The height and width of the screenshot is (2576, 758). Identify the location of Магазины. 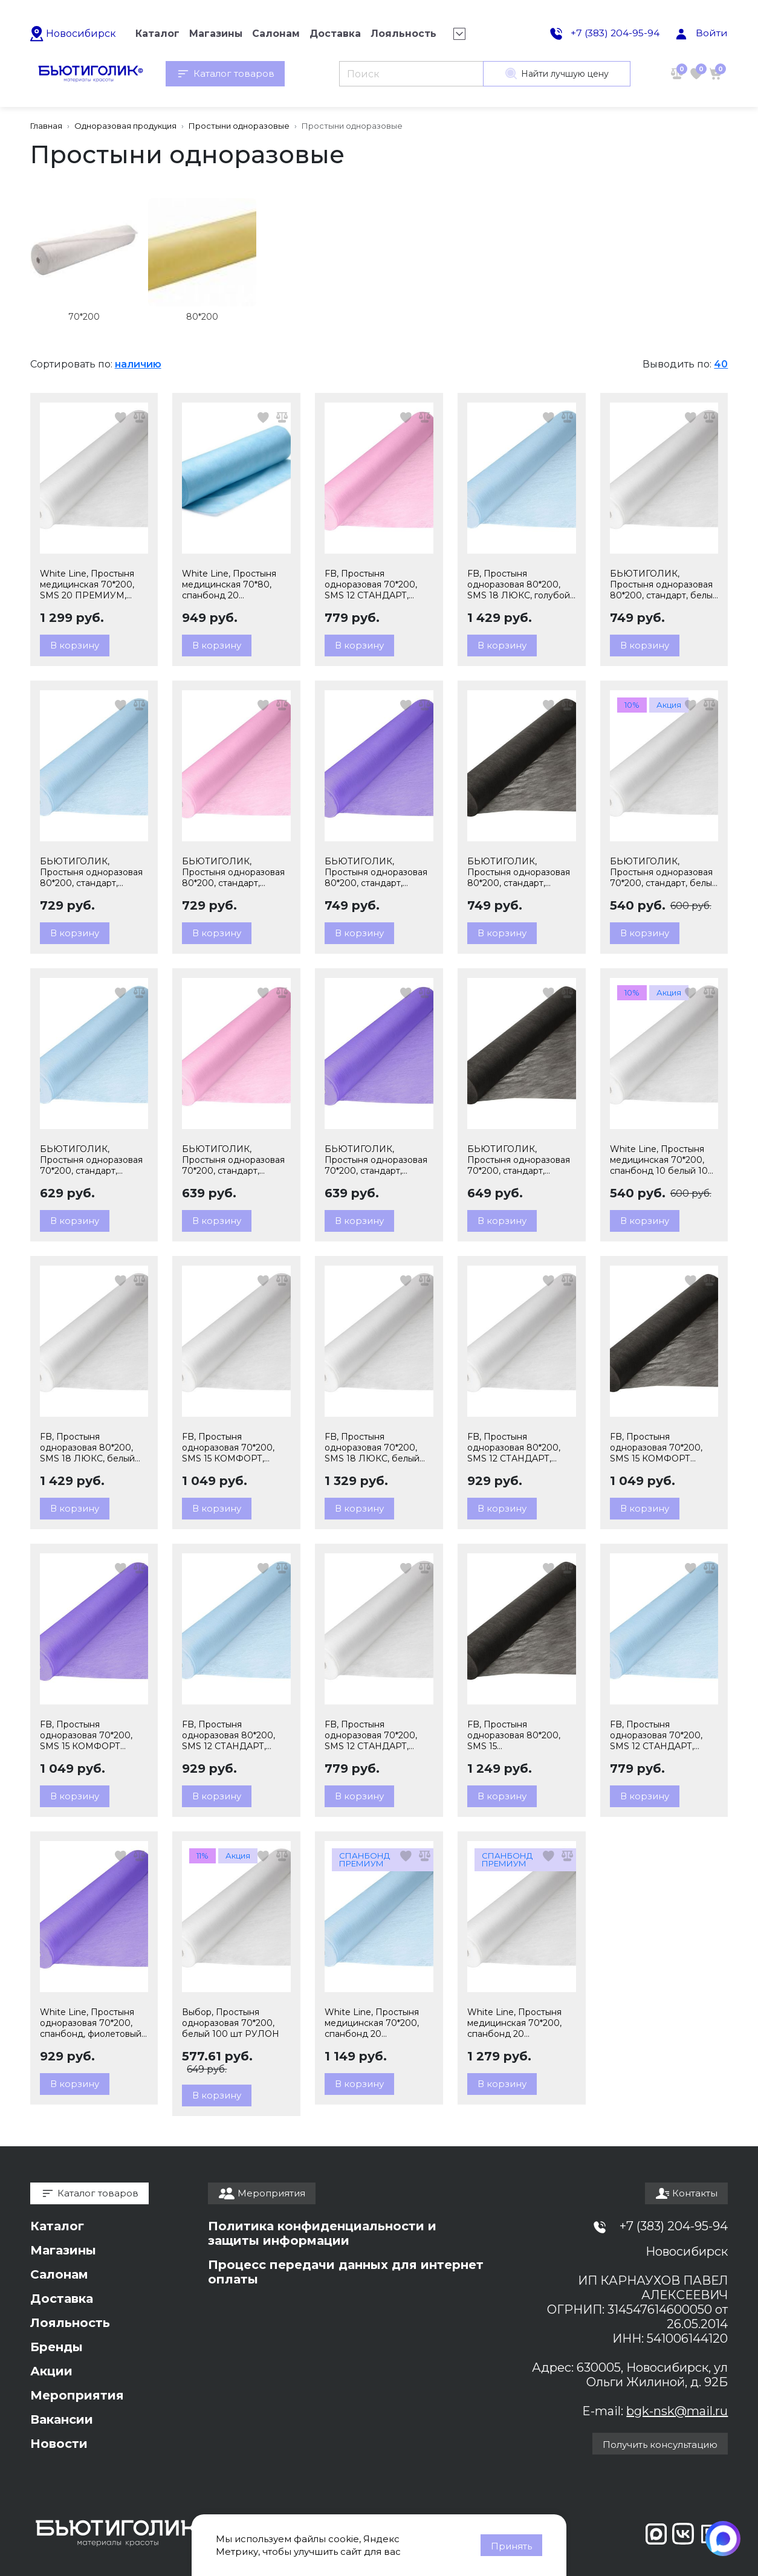
(63, 2250).